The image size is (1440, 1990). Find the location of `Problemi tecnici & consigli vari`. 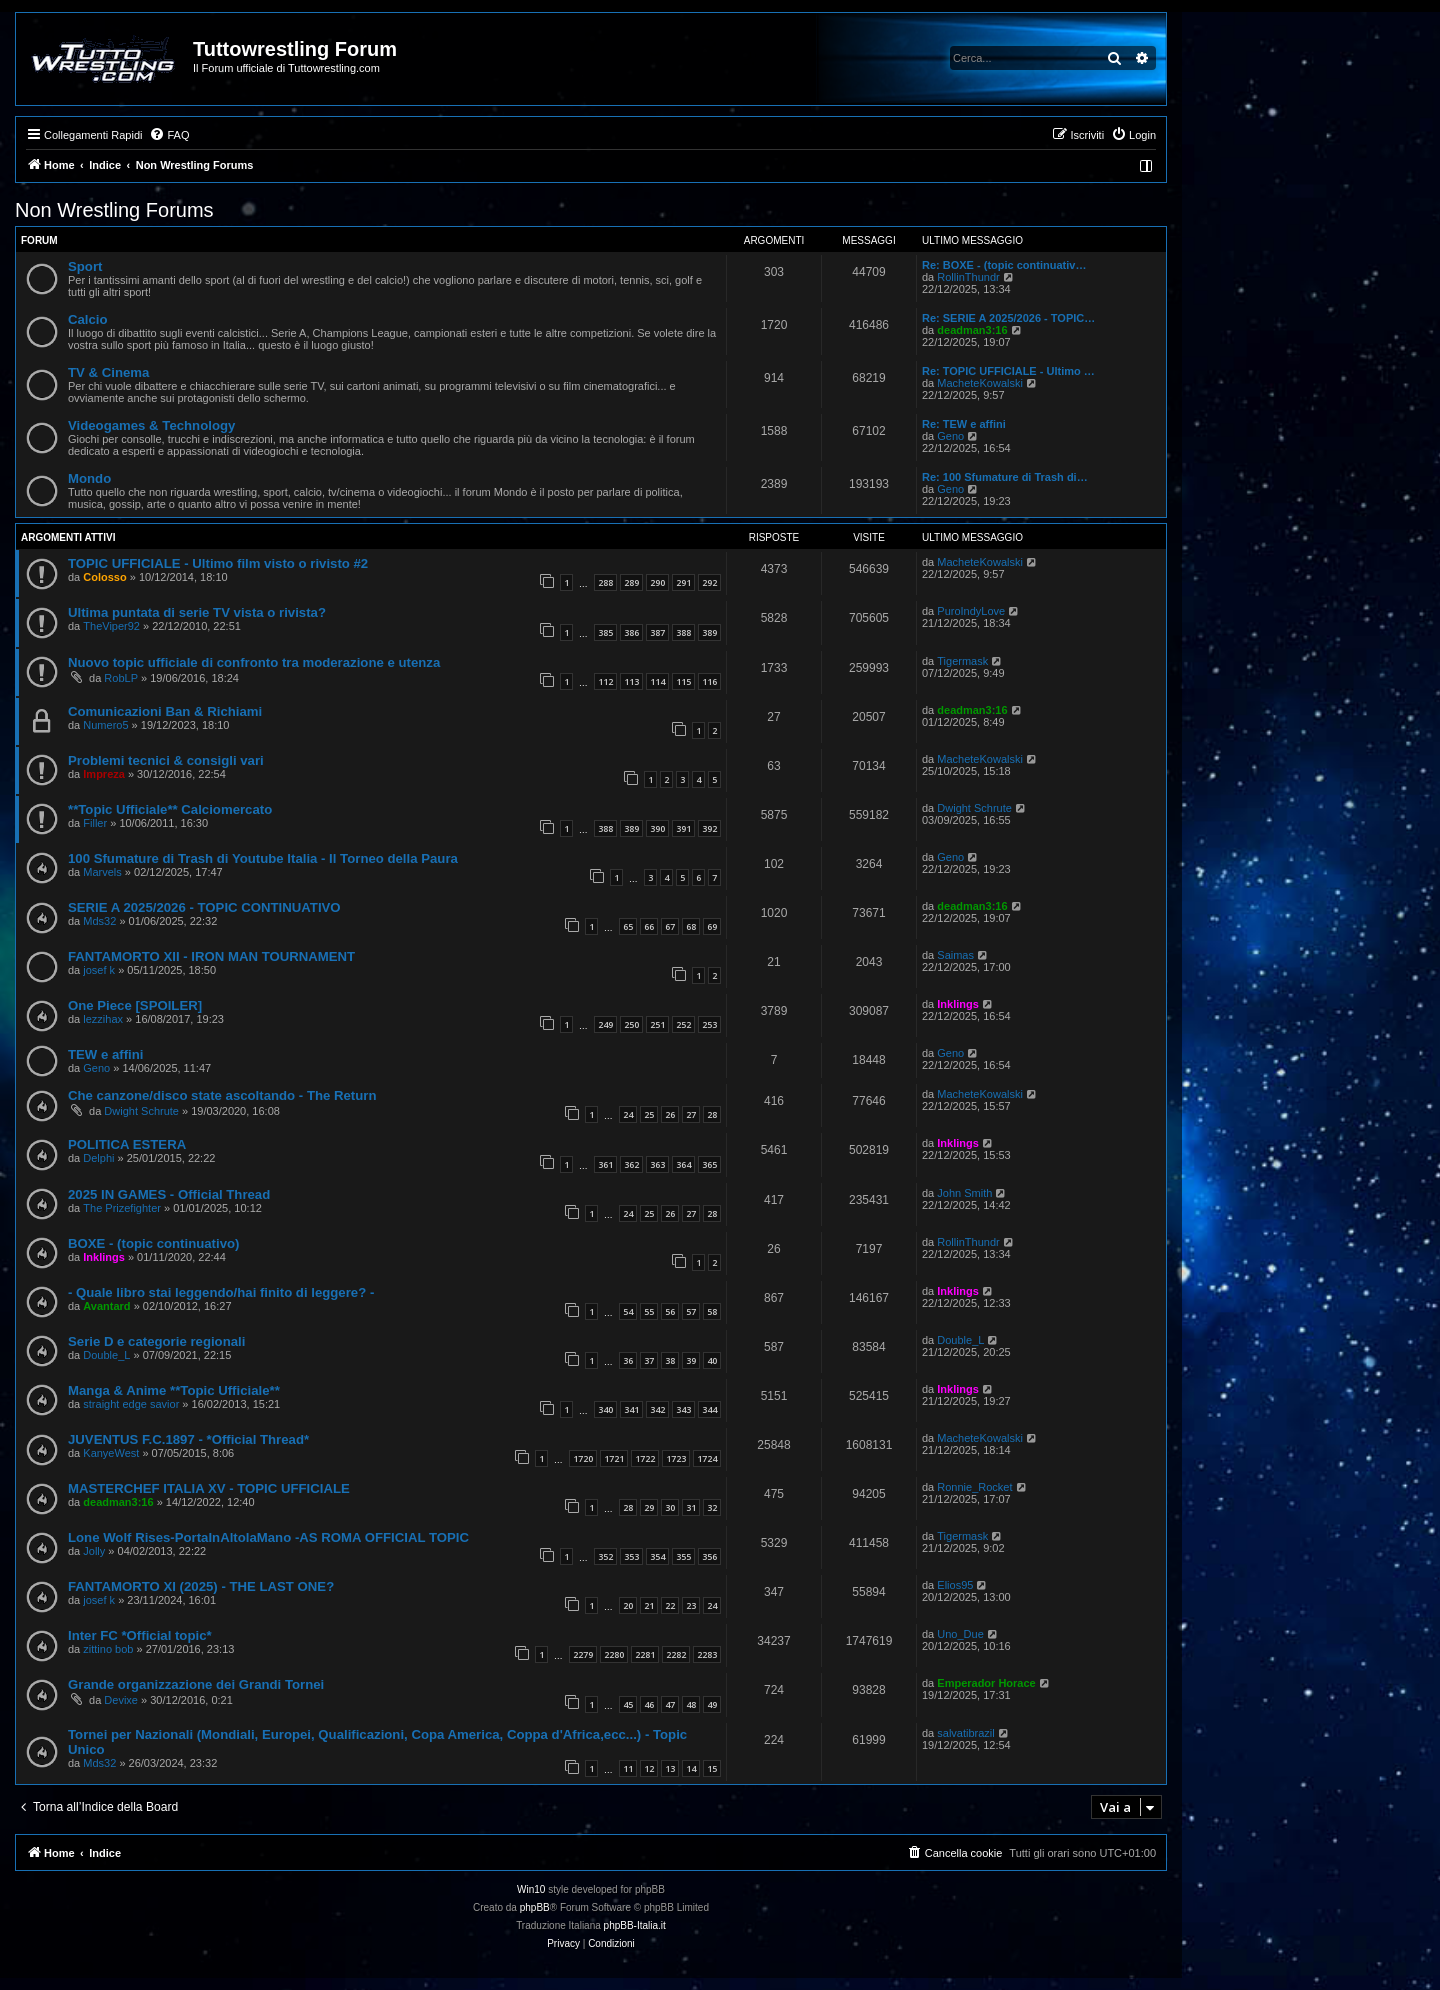

Problemi tecnici & consigli vari is located at coordinates (166, 760).